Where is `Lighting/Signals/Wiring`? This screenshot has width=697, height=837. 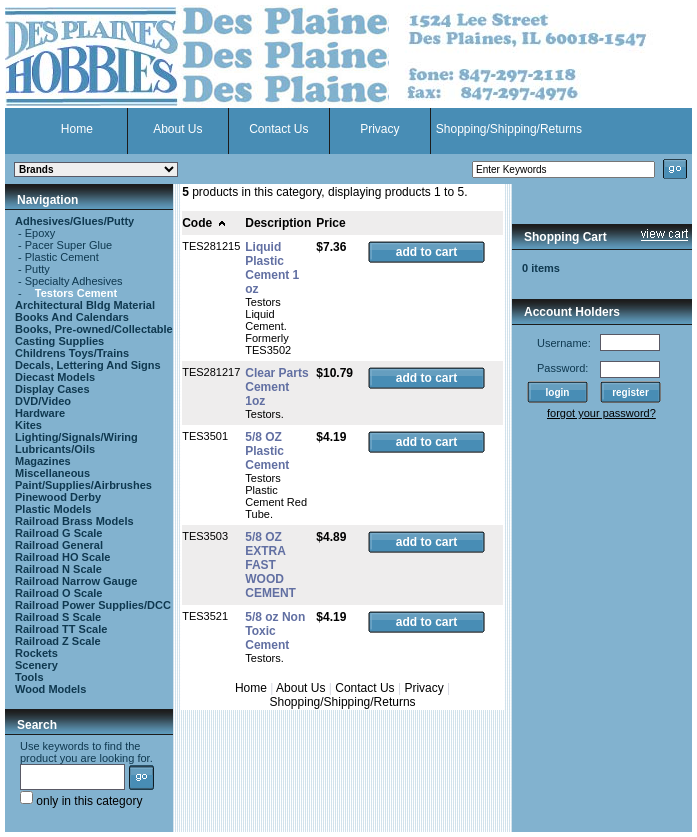 Lighting/Signals/Wiring is located at coordinates (76, 437).